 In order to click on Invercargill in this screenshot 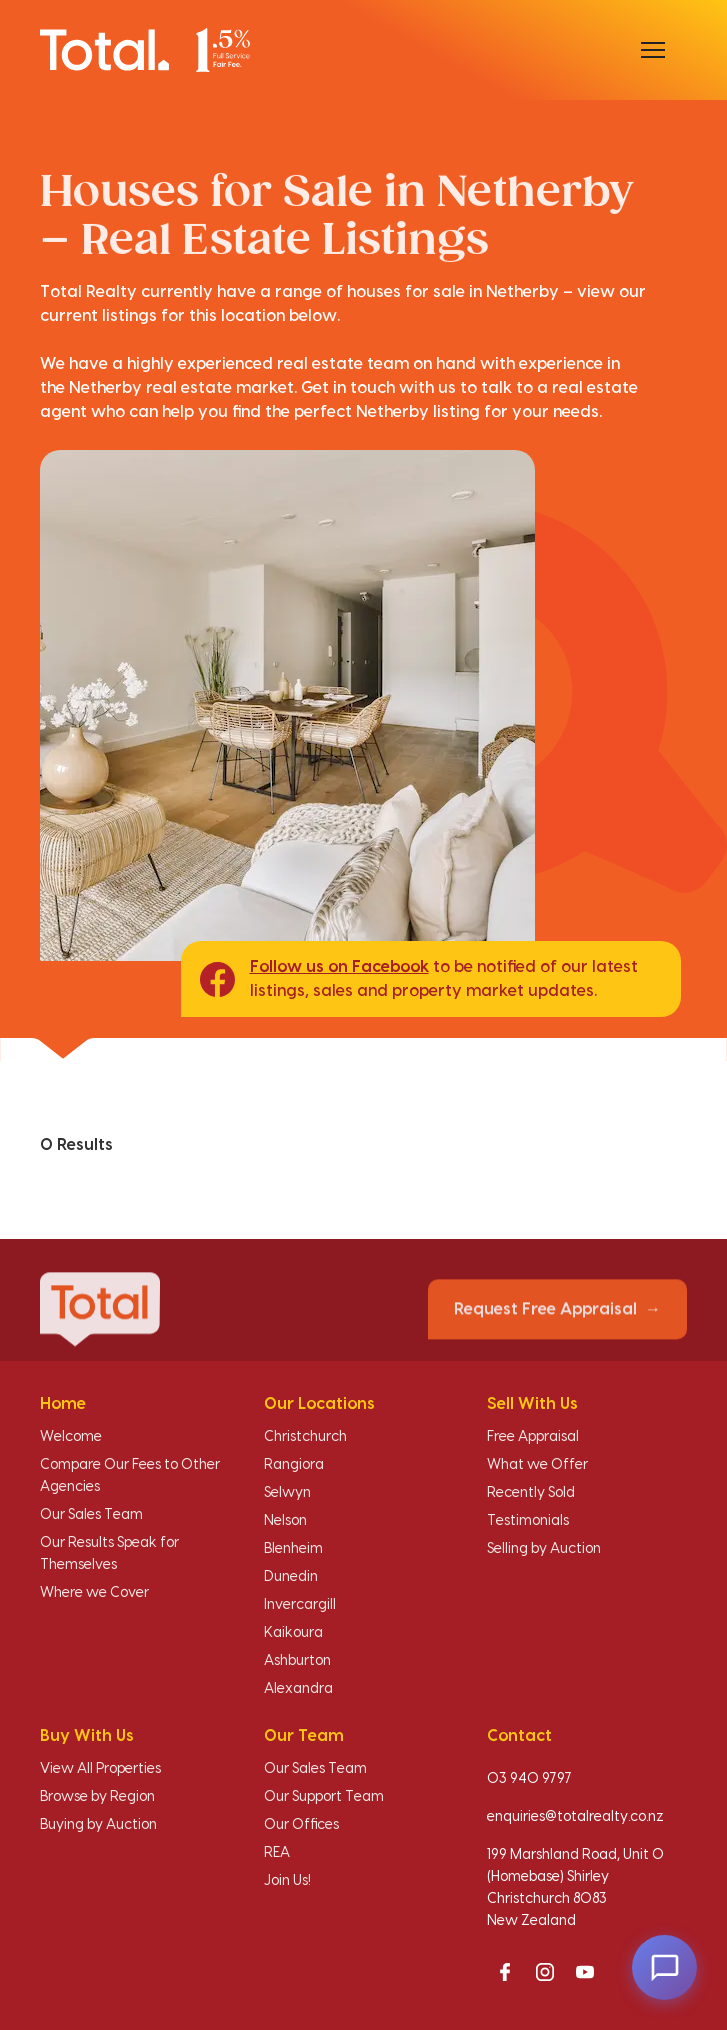, I will do `click(300, 1605)`.